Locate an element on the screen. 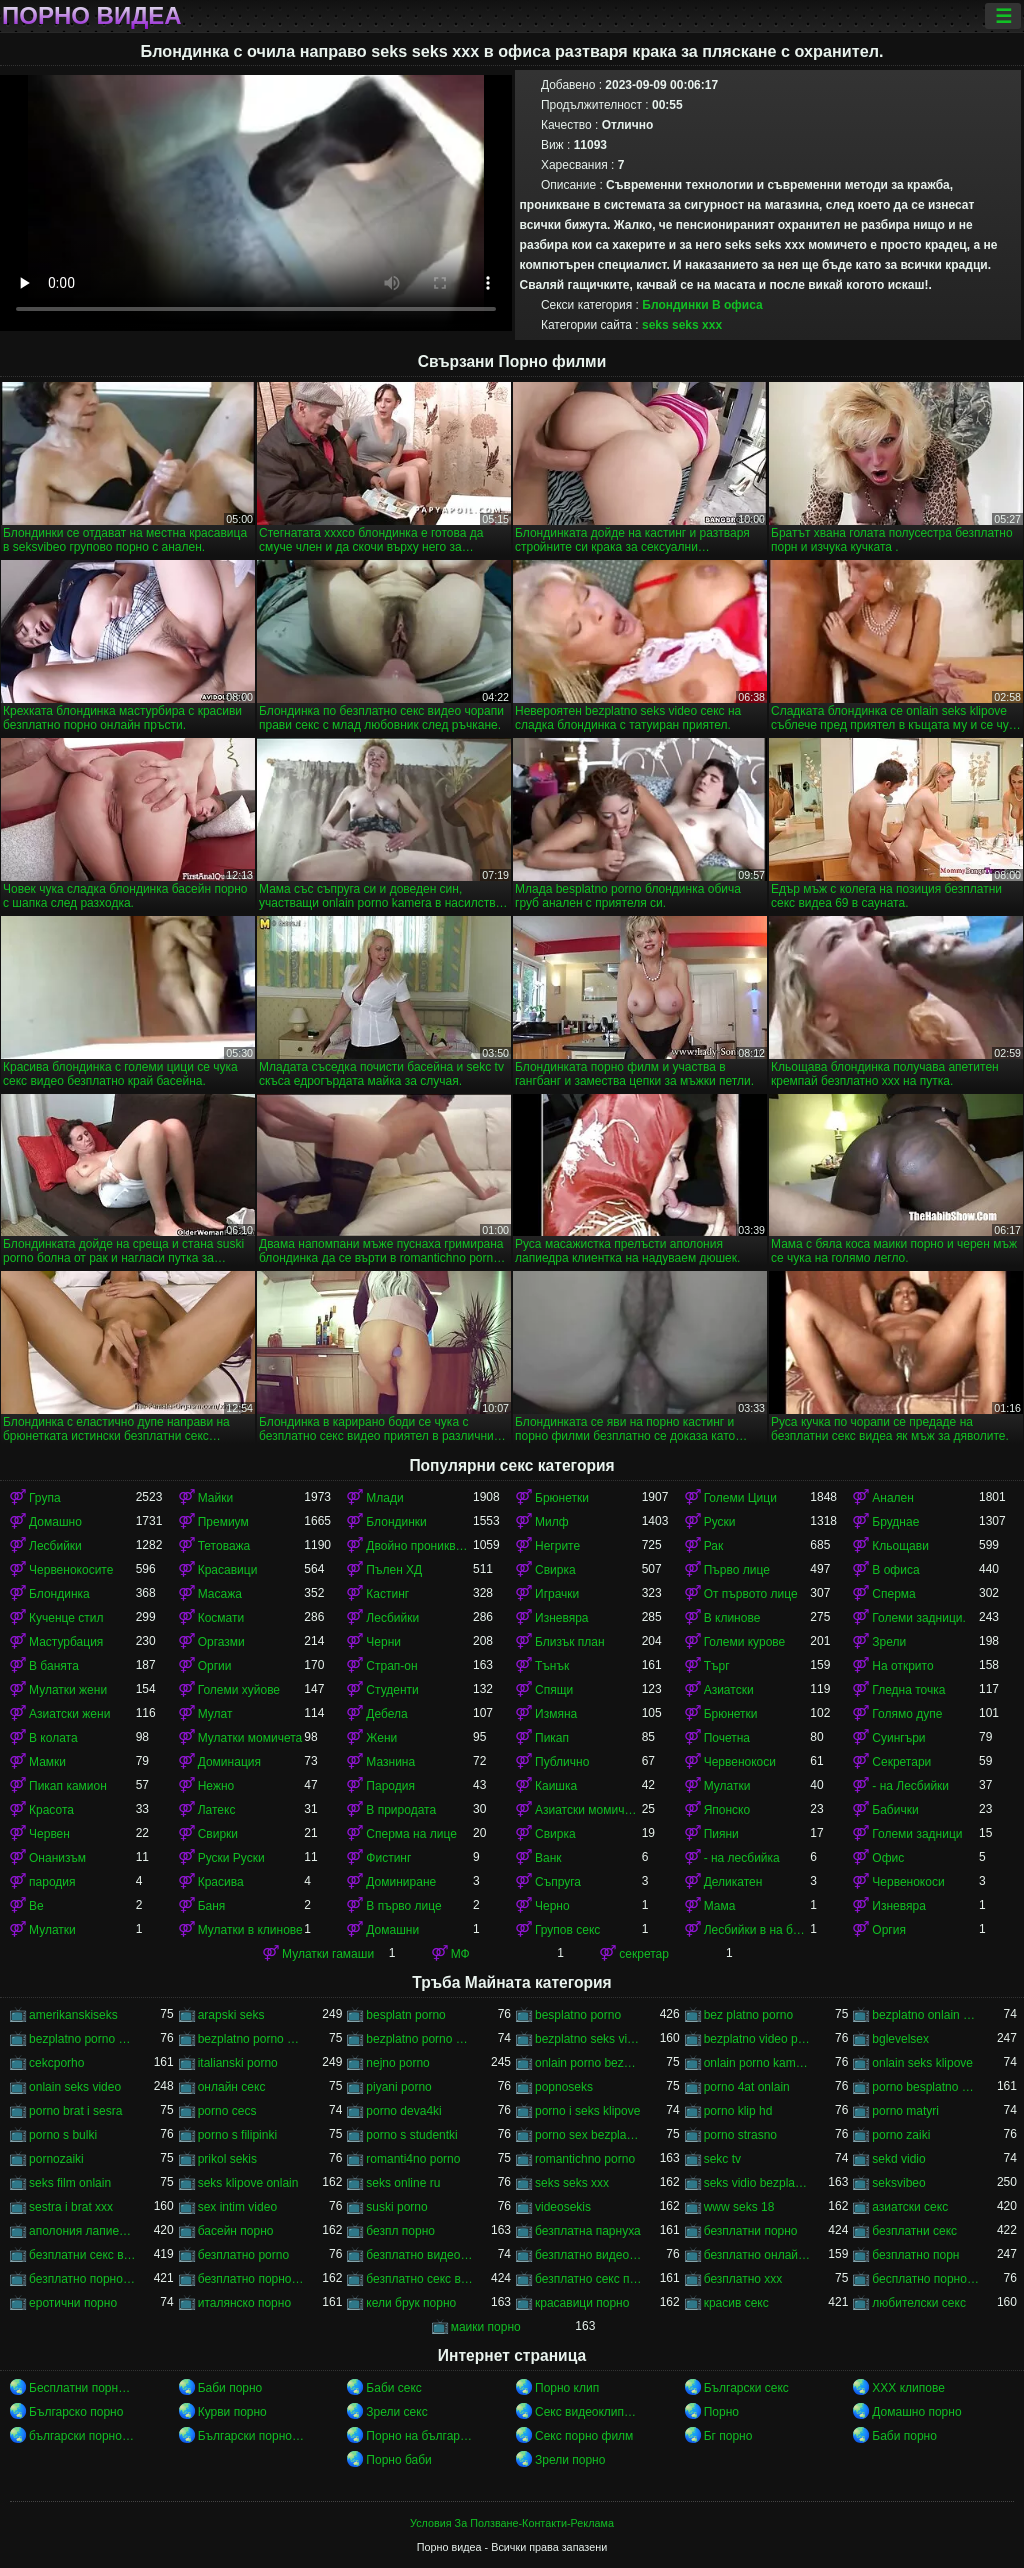  onlain porno kamera is located at coordinates (757, 2063).